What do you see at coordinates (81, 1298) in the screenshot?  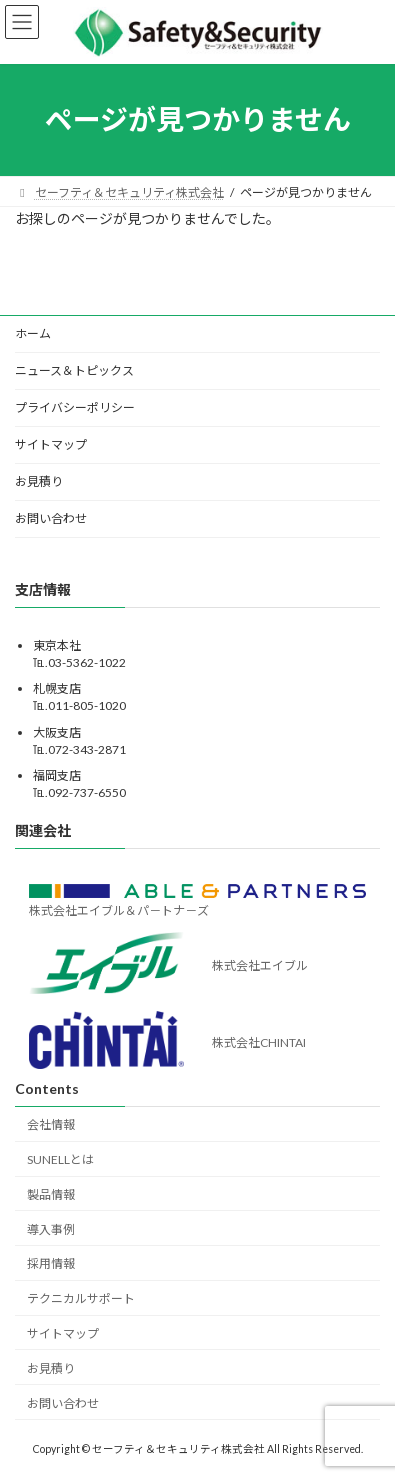 I see `テクニカルサポート` at bounding box center [81, 1298].